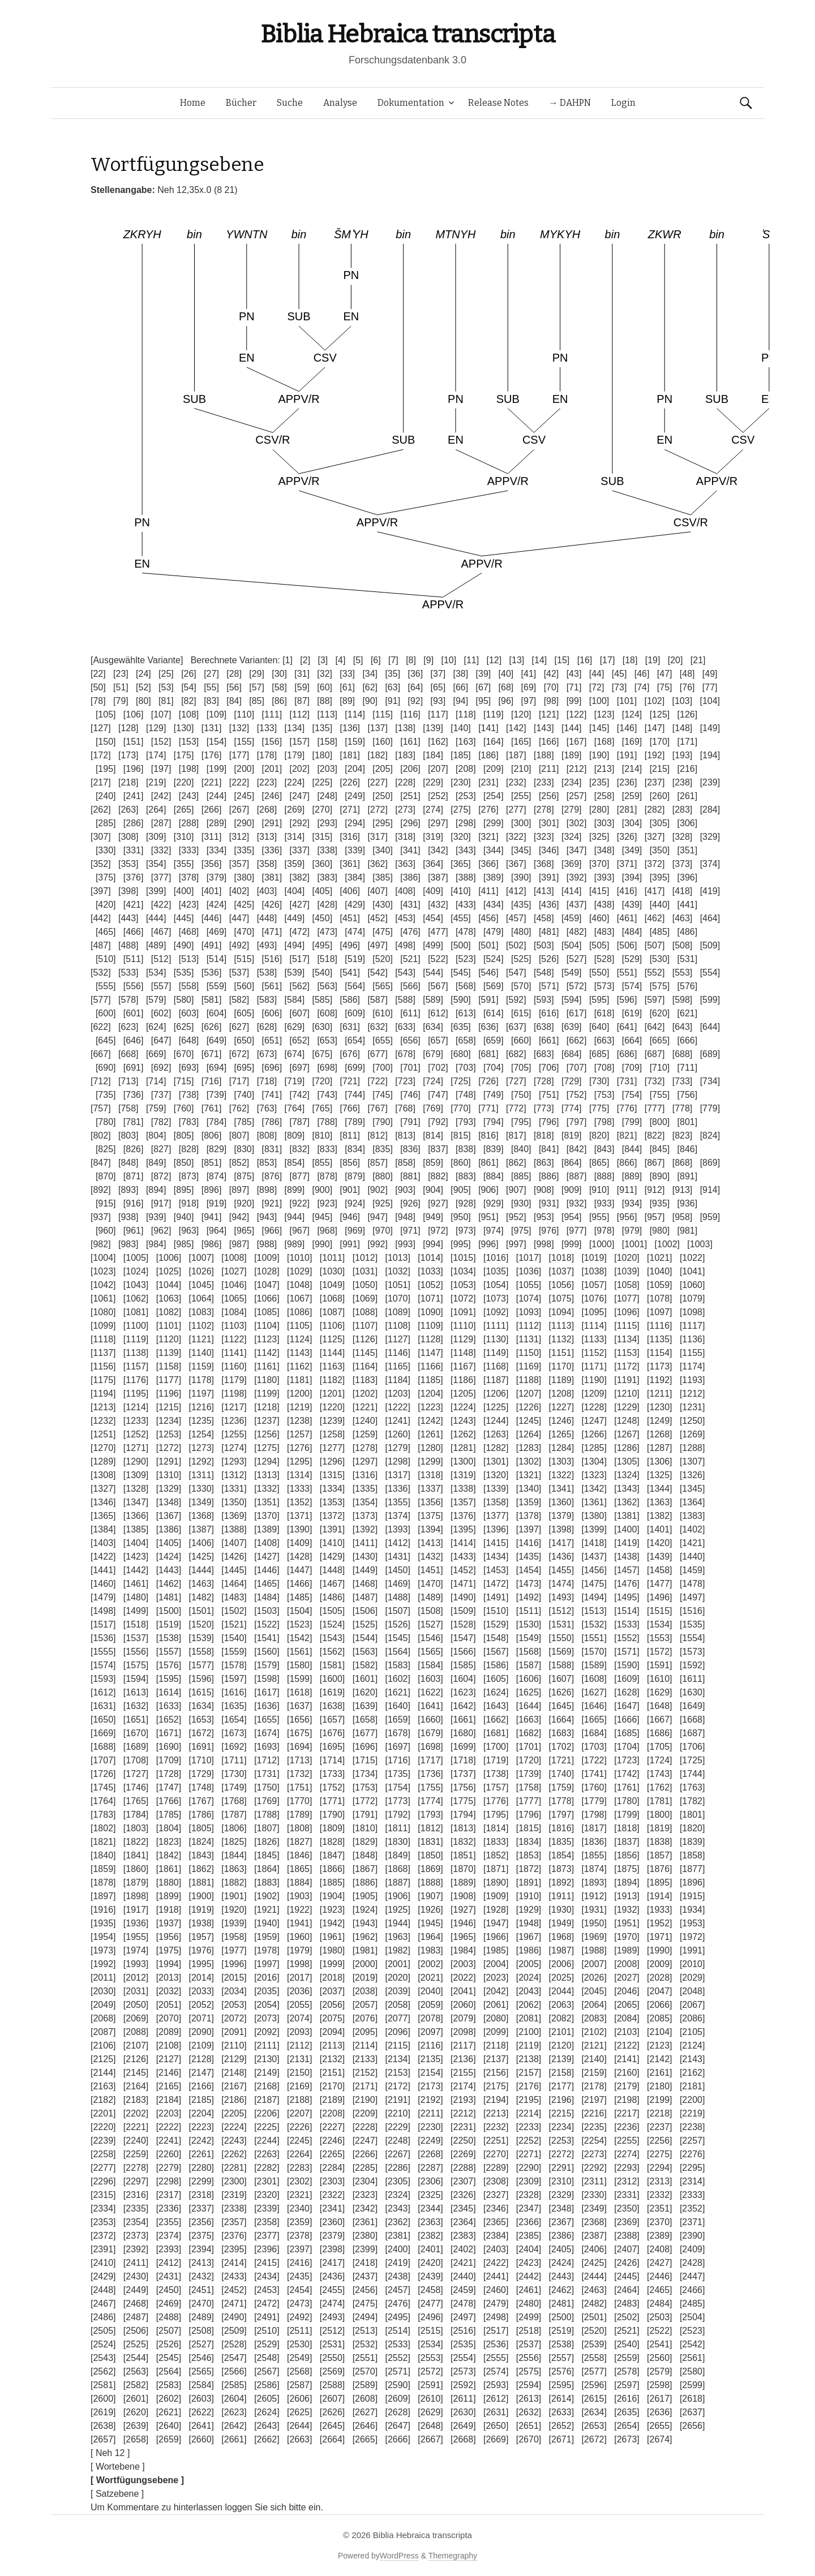 The width and height of the screenshot is (815, 2576). I want to click on [2161], so click(659, 2072).